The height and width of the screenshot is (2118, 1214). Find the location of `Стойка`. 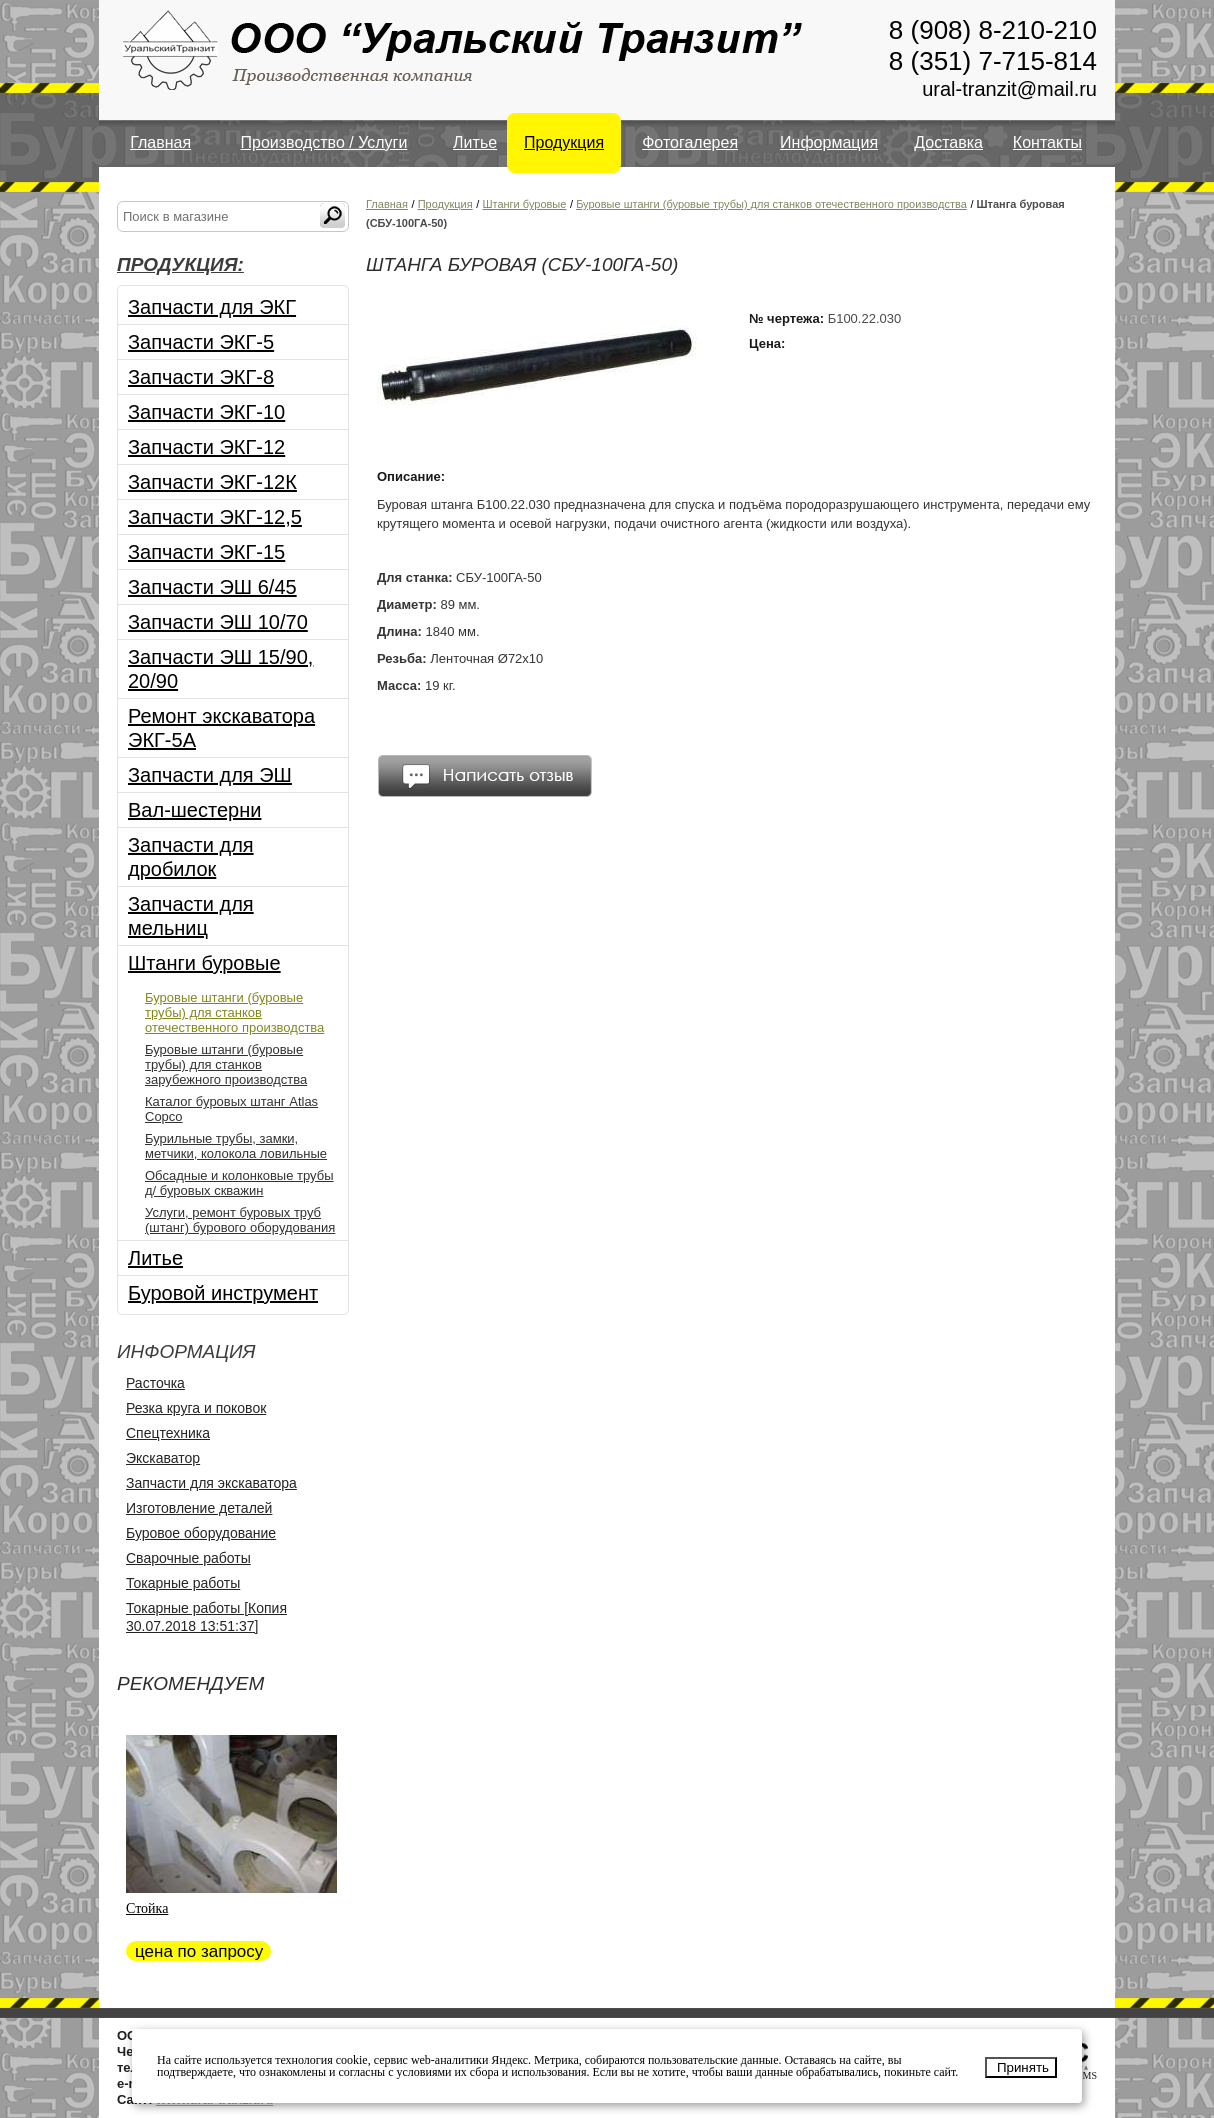

Стойка is located at coordinates (147, 1908).